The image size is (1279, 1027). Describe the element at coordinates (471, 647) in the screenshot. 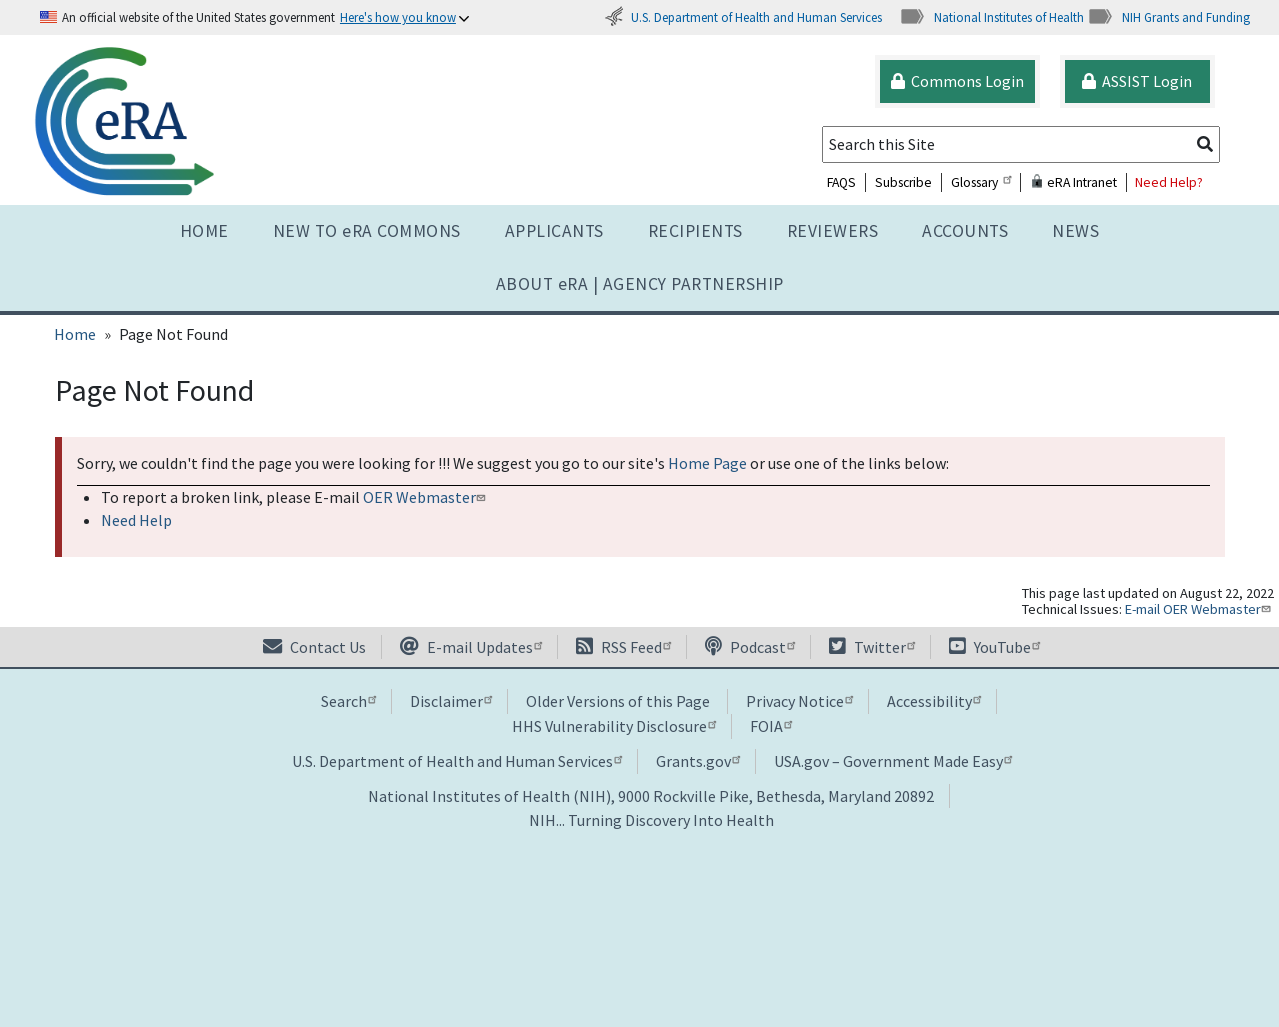

I see `E-mail Updates` at that location.